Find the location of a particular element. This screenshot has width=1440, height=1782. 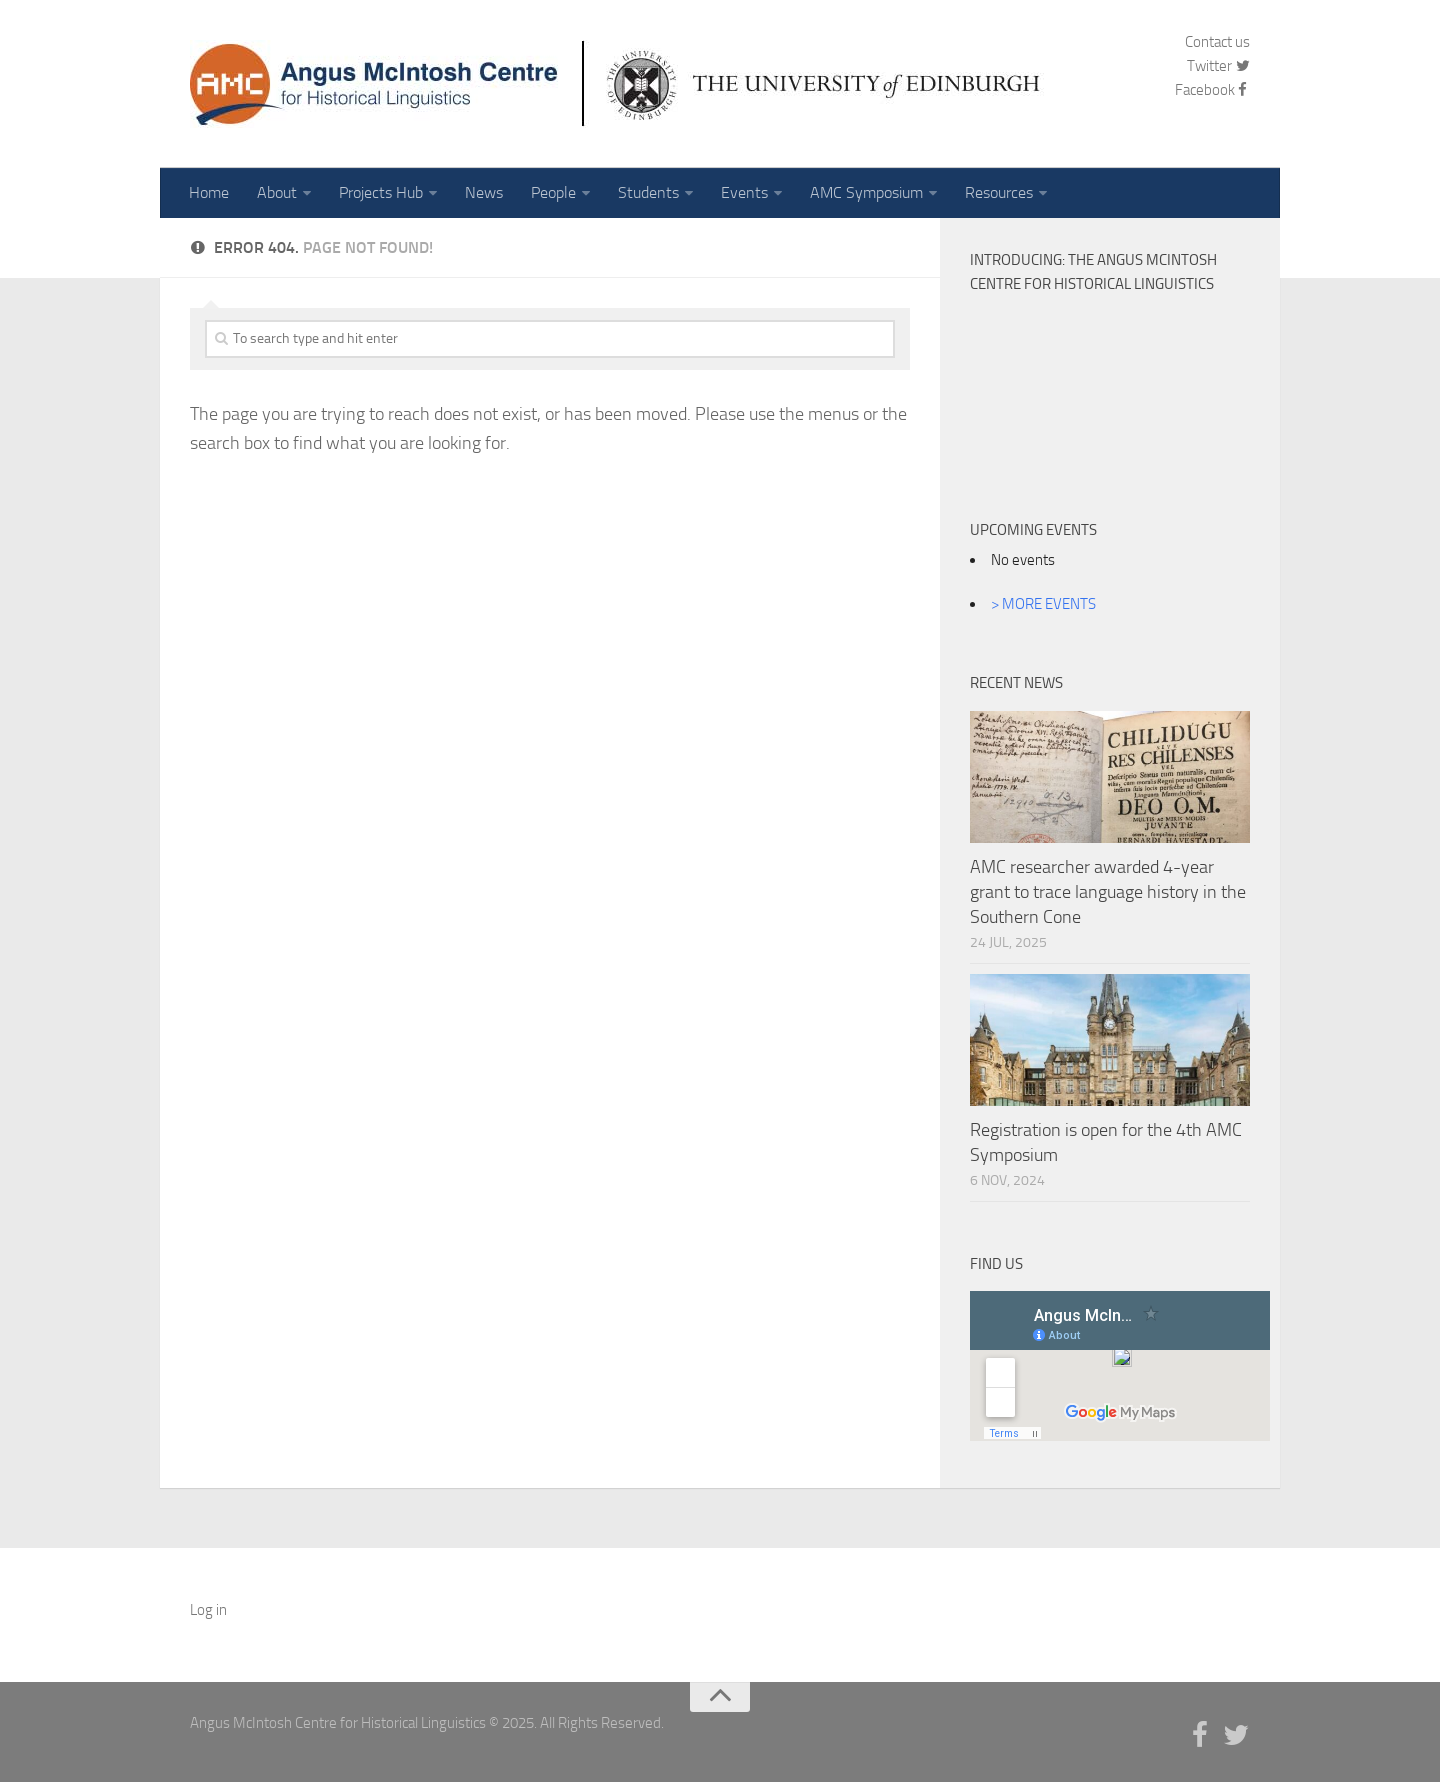

People is located at coordinates (553, 192).